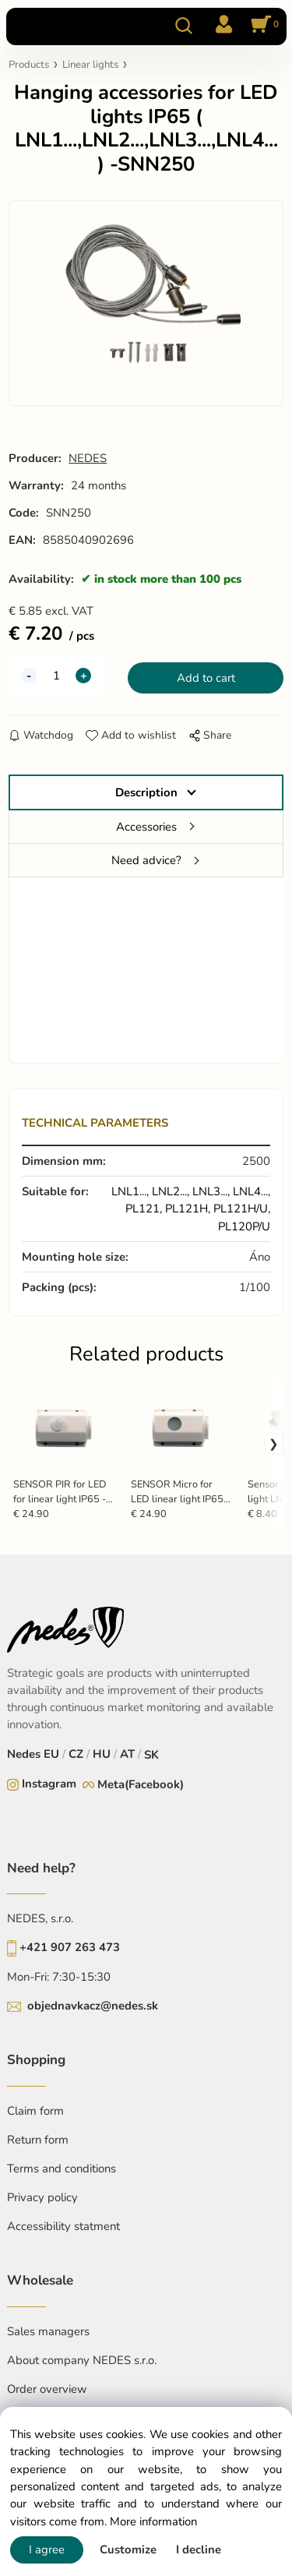  Describe the element at coordinates (262, 26) in the screenshot. I see `[Cart]` at that location.